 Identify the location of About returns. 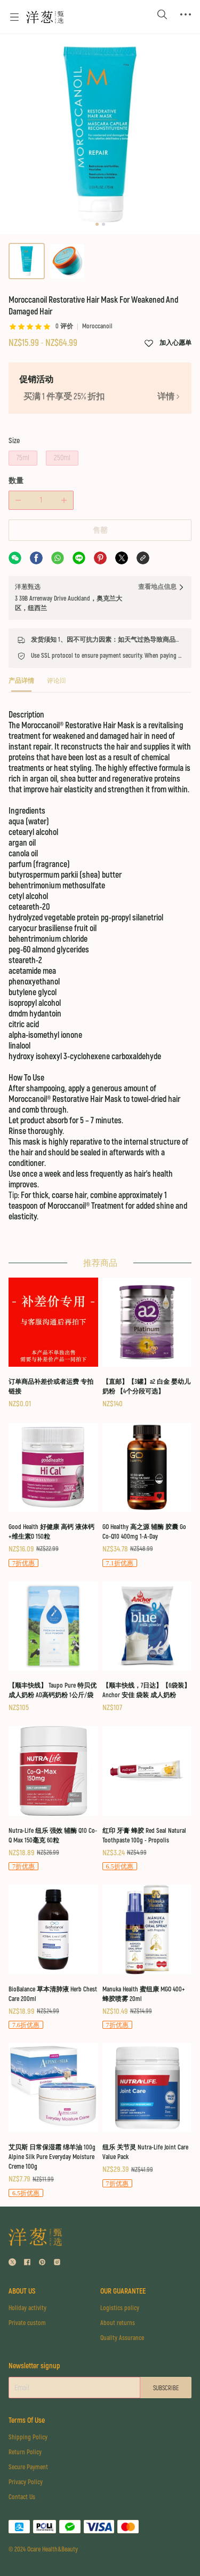
(117, 2323).